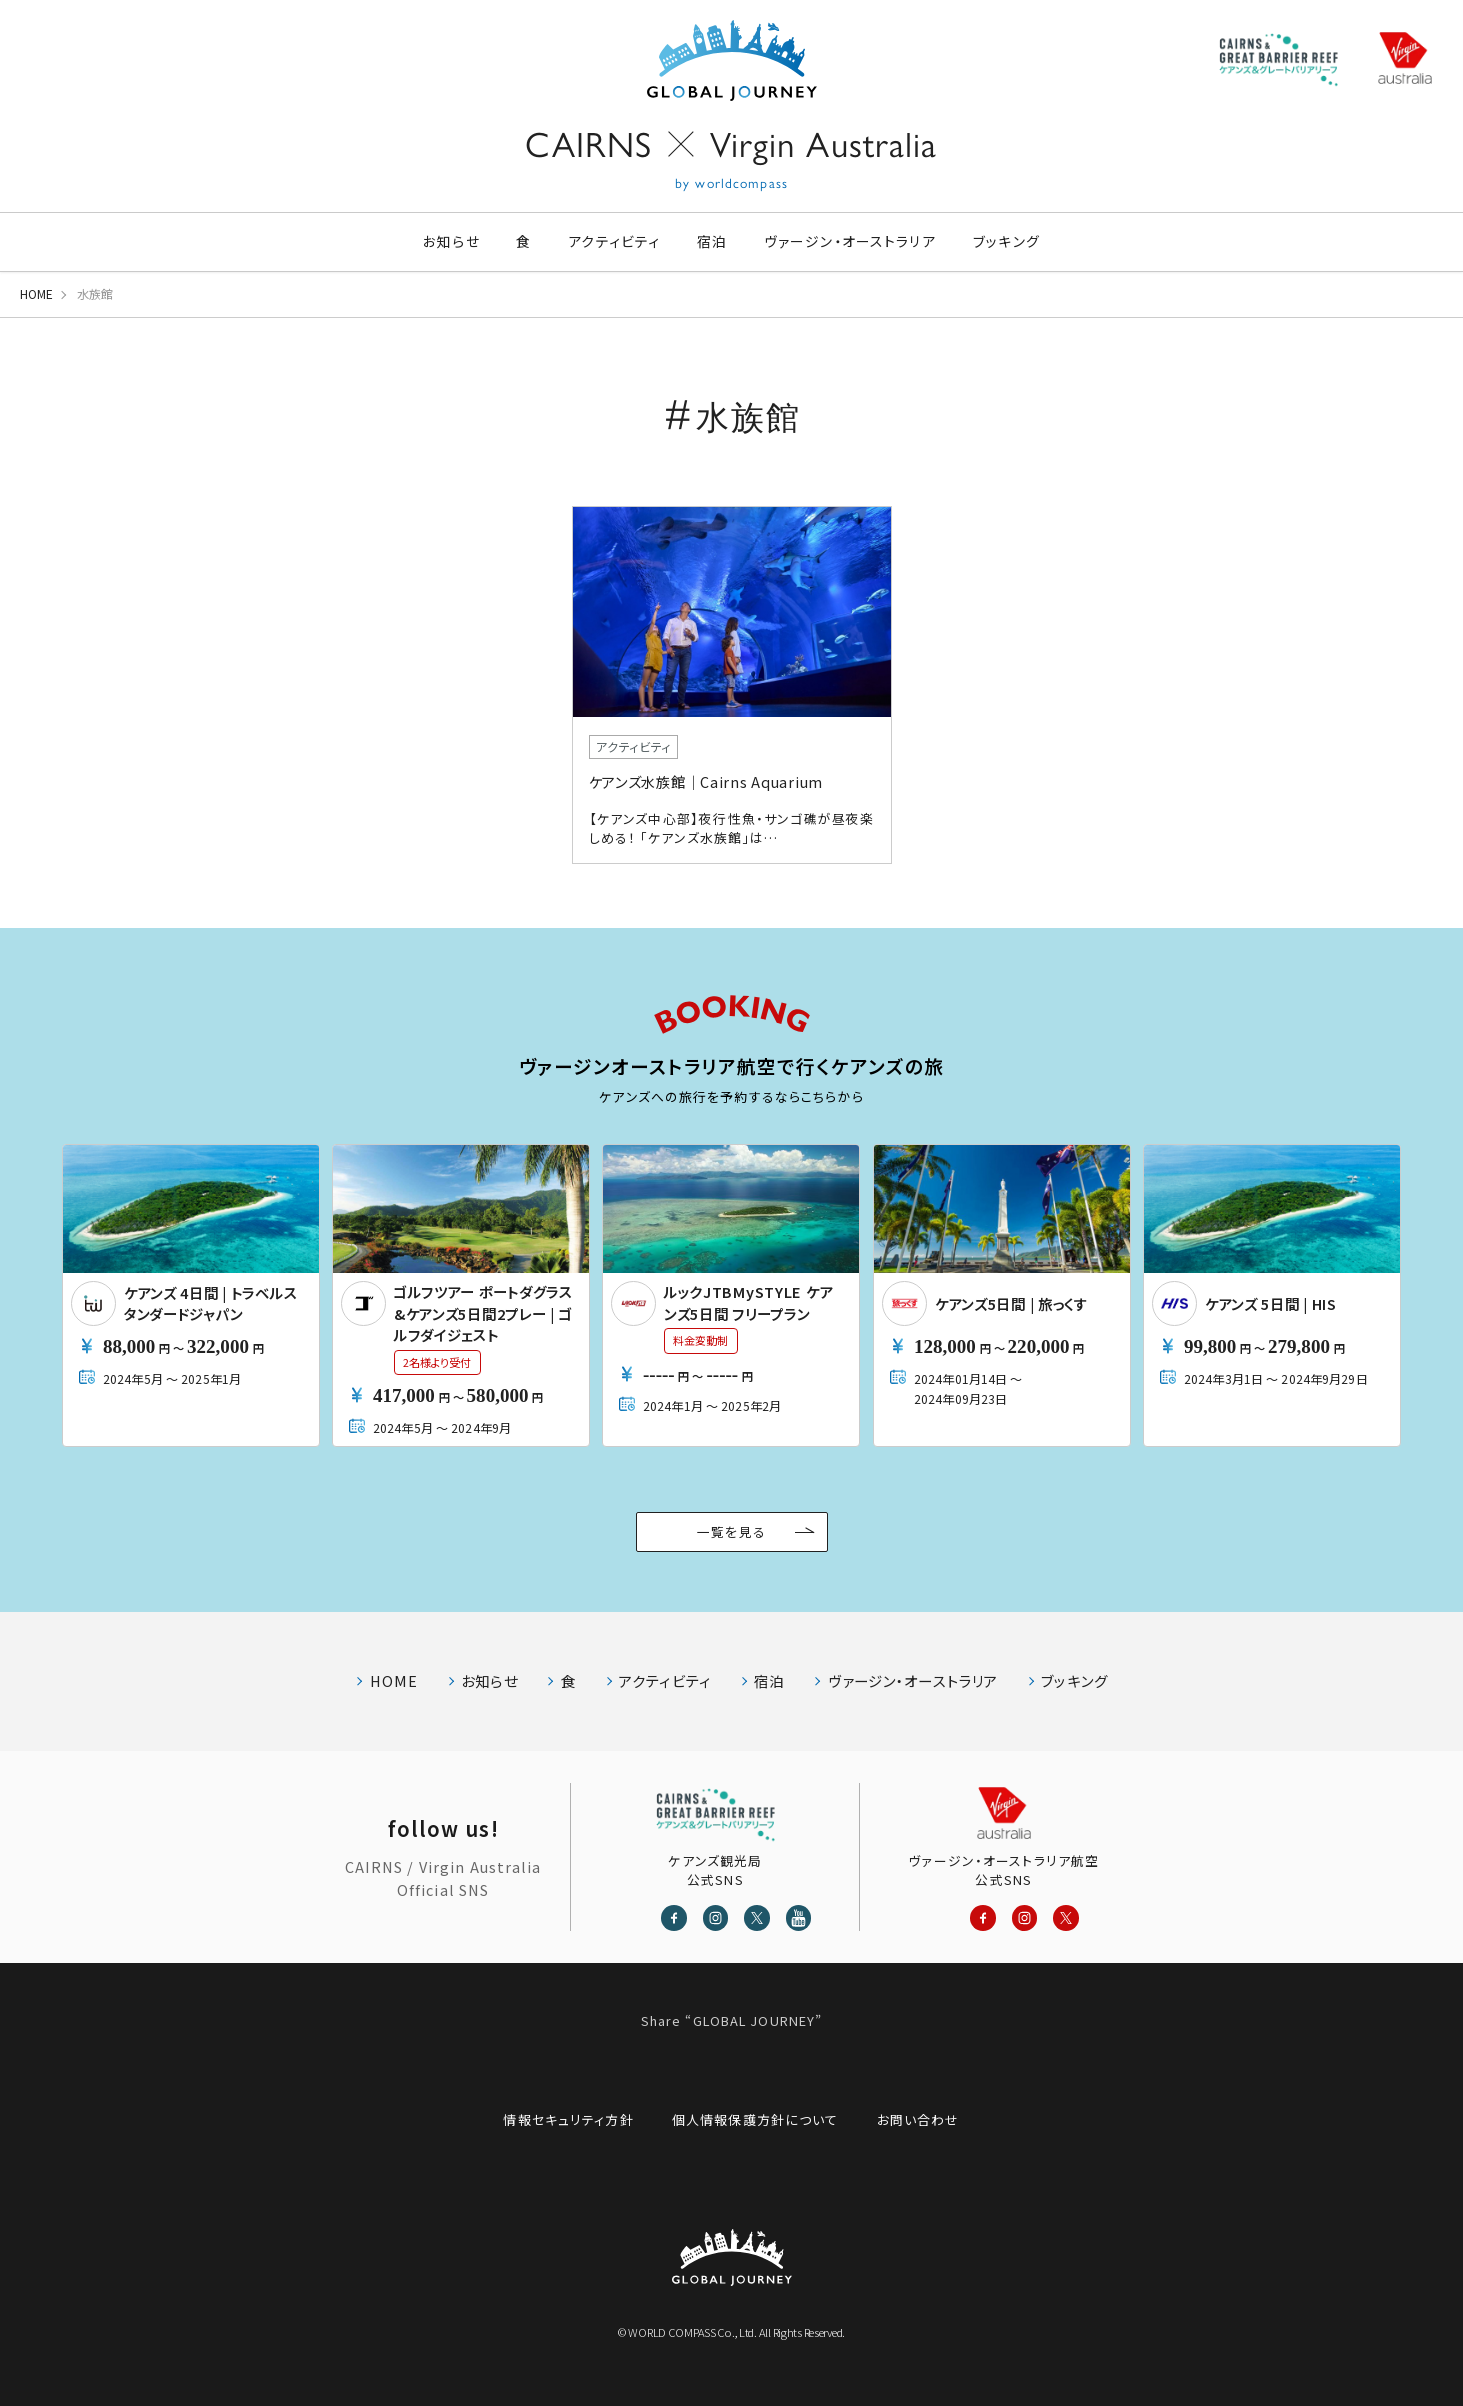 The image size is (1463, 2406). What do you see at coordinates (1006, 241) in the screenshot?
I see `ブッキング` at bounding box center [1006, 241].